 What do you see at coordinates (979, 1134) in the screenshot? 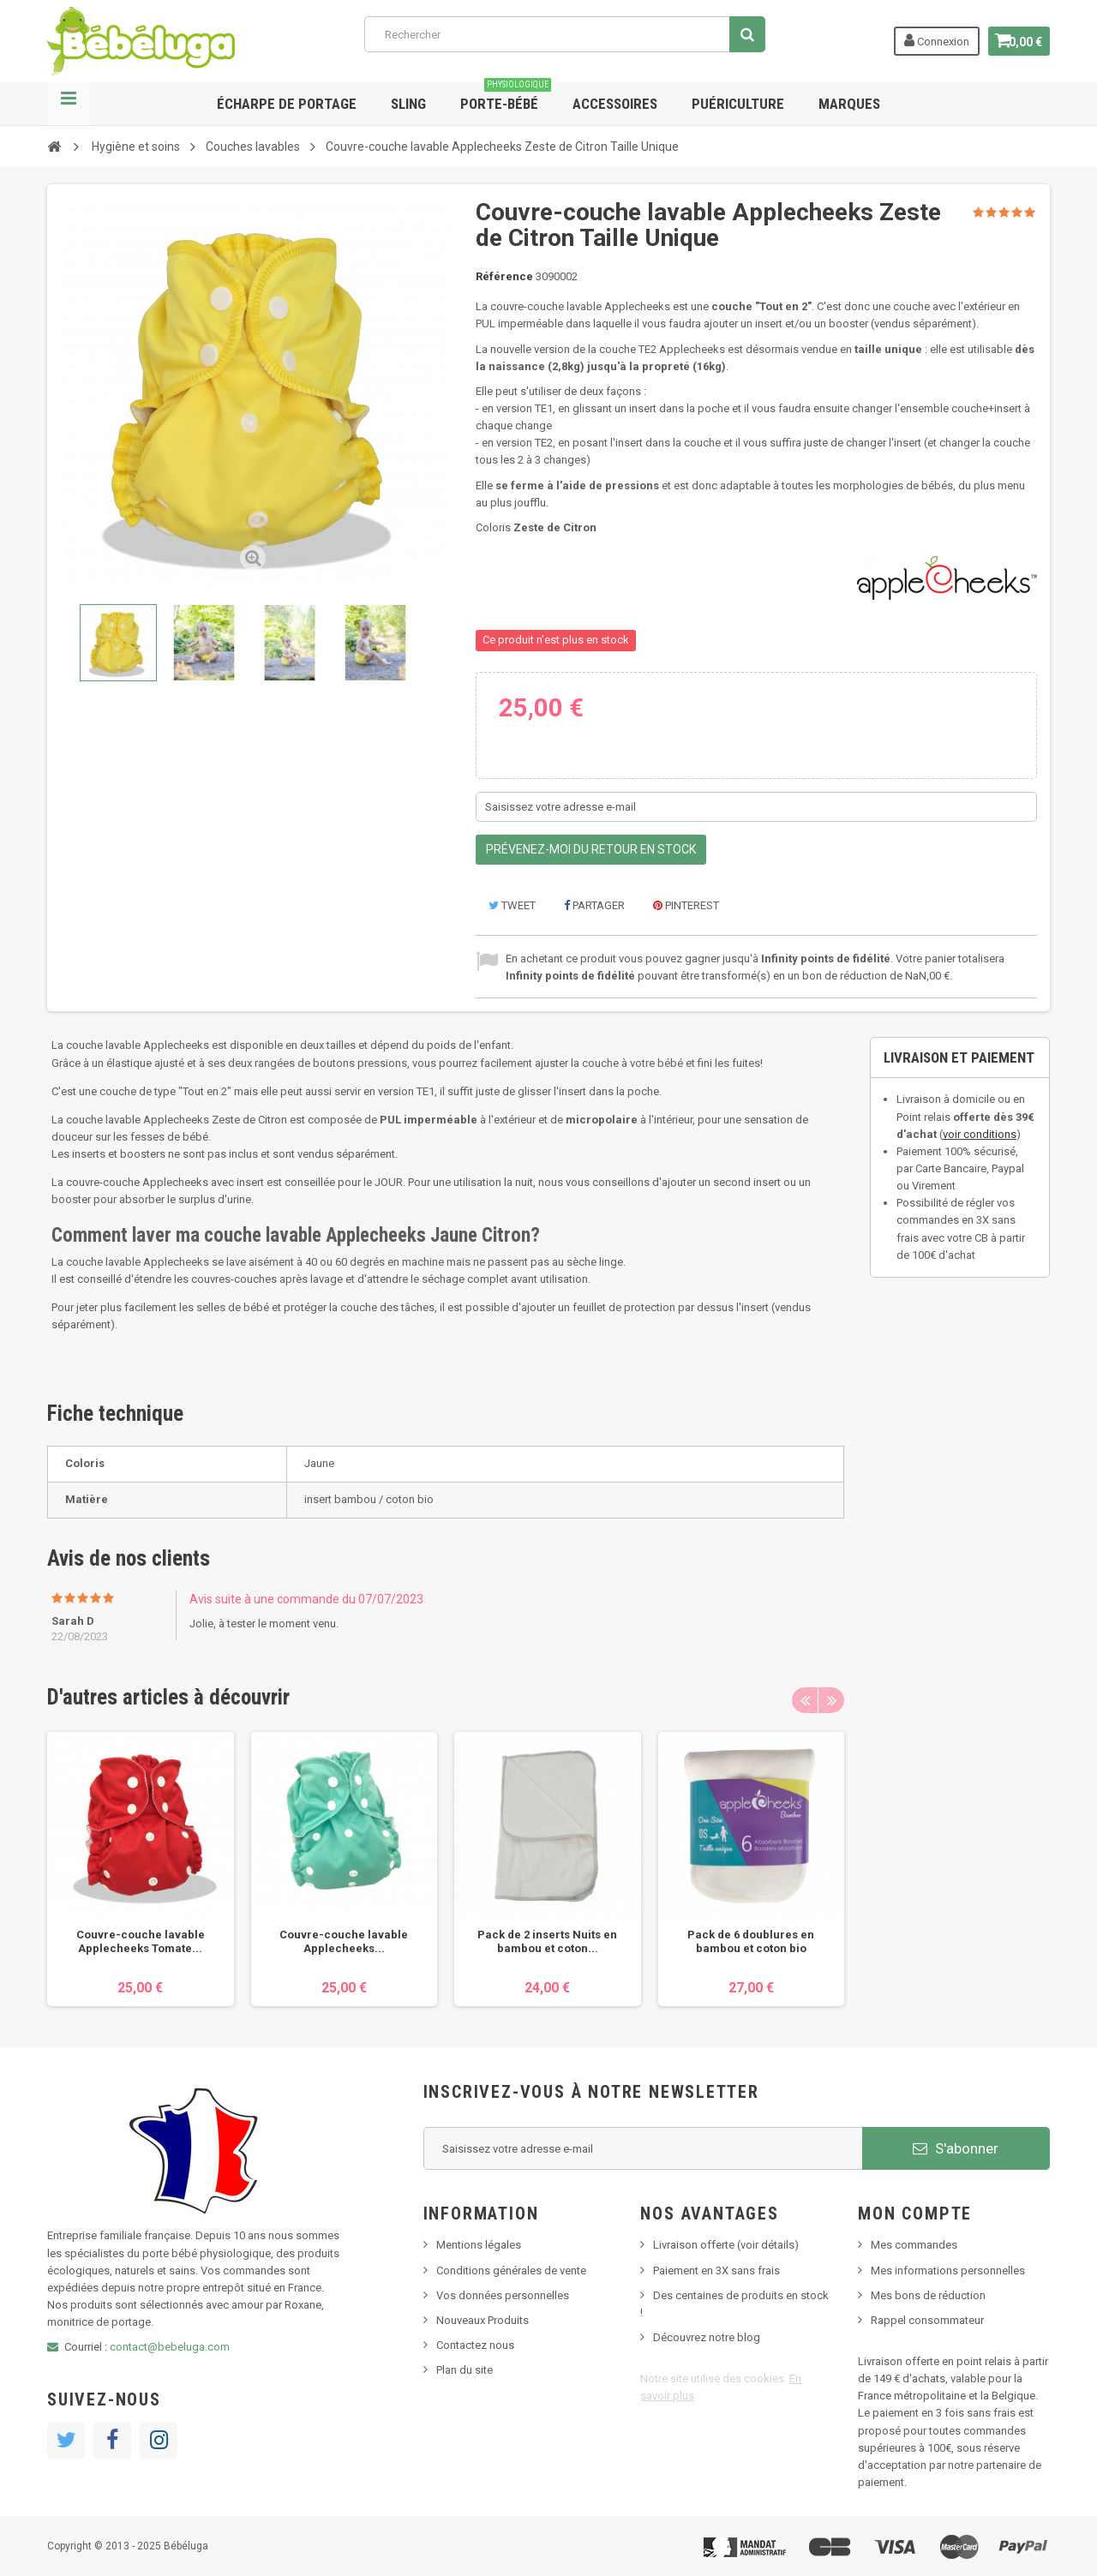
I see `voir conditions` at bounding box center [979, 1134].